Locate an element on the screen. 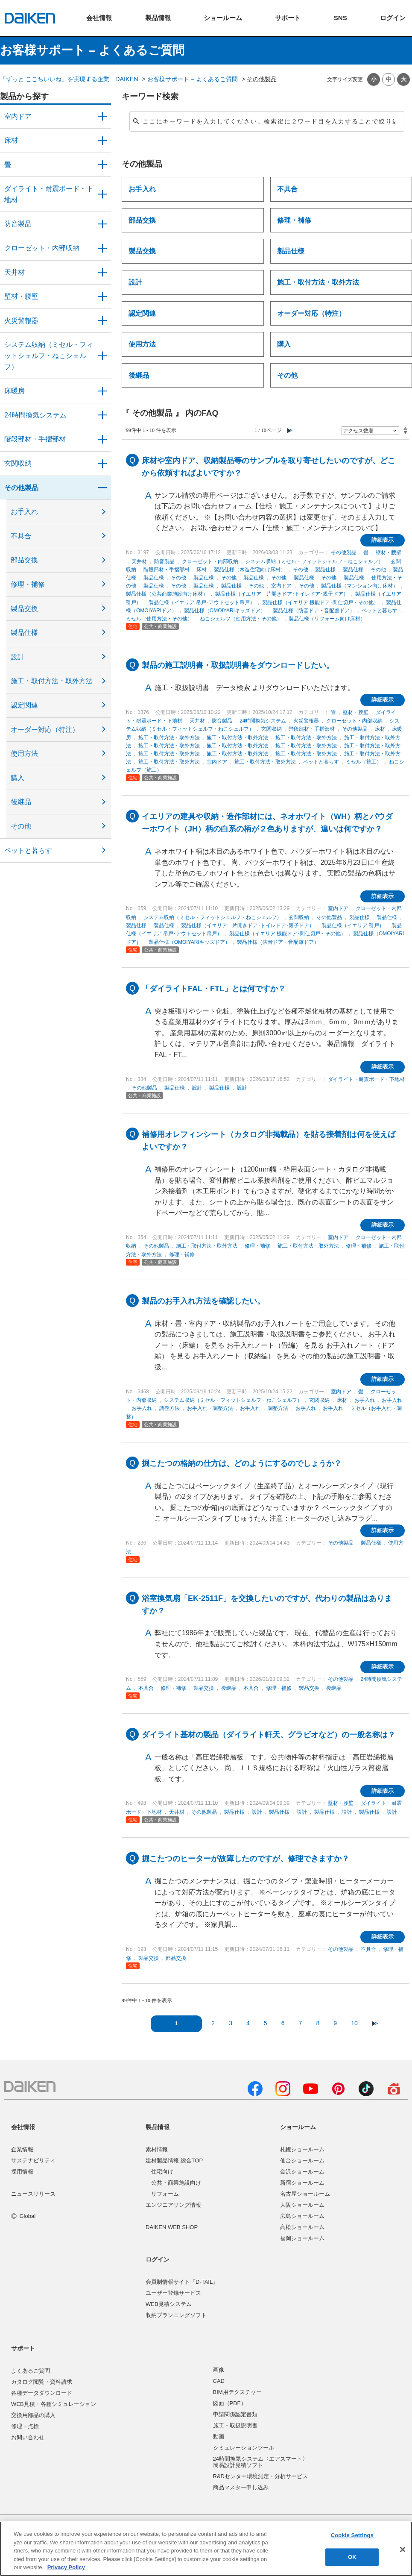  掘こたつの格納の仕方は、どのようにするのでしょうか？ is located at coordinates (242, 1463).